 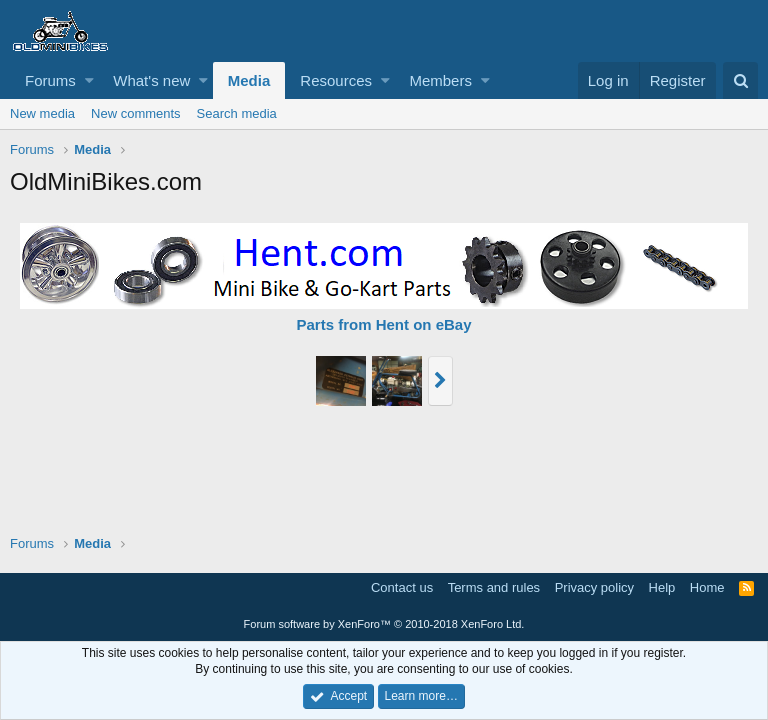 What do you see at coordinates (89, 80) in the screenshot?
I see `[button]` at bounding box center [89, 80].